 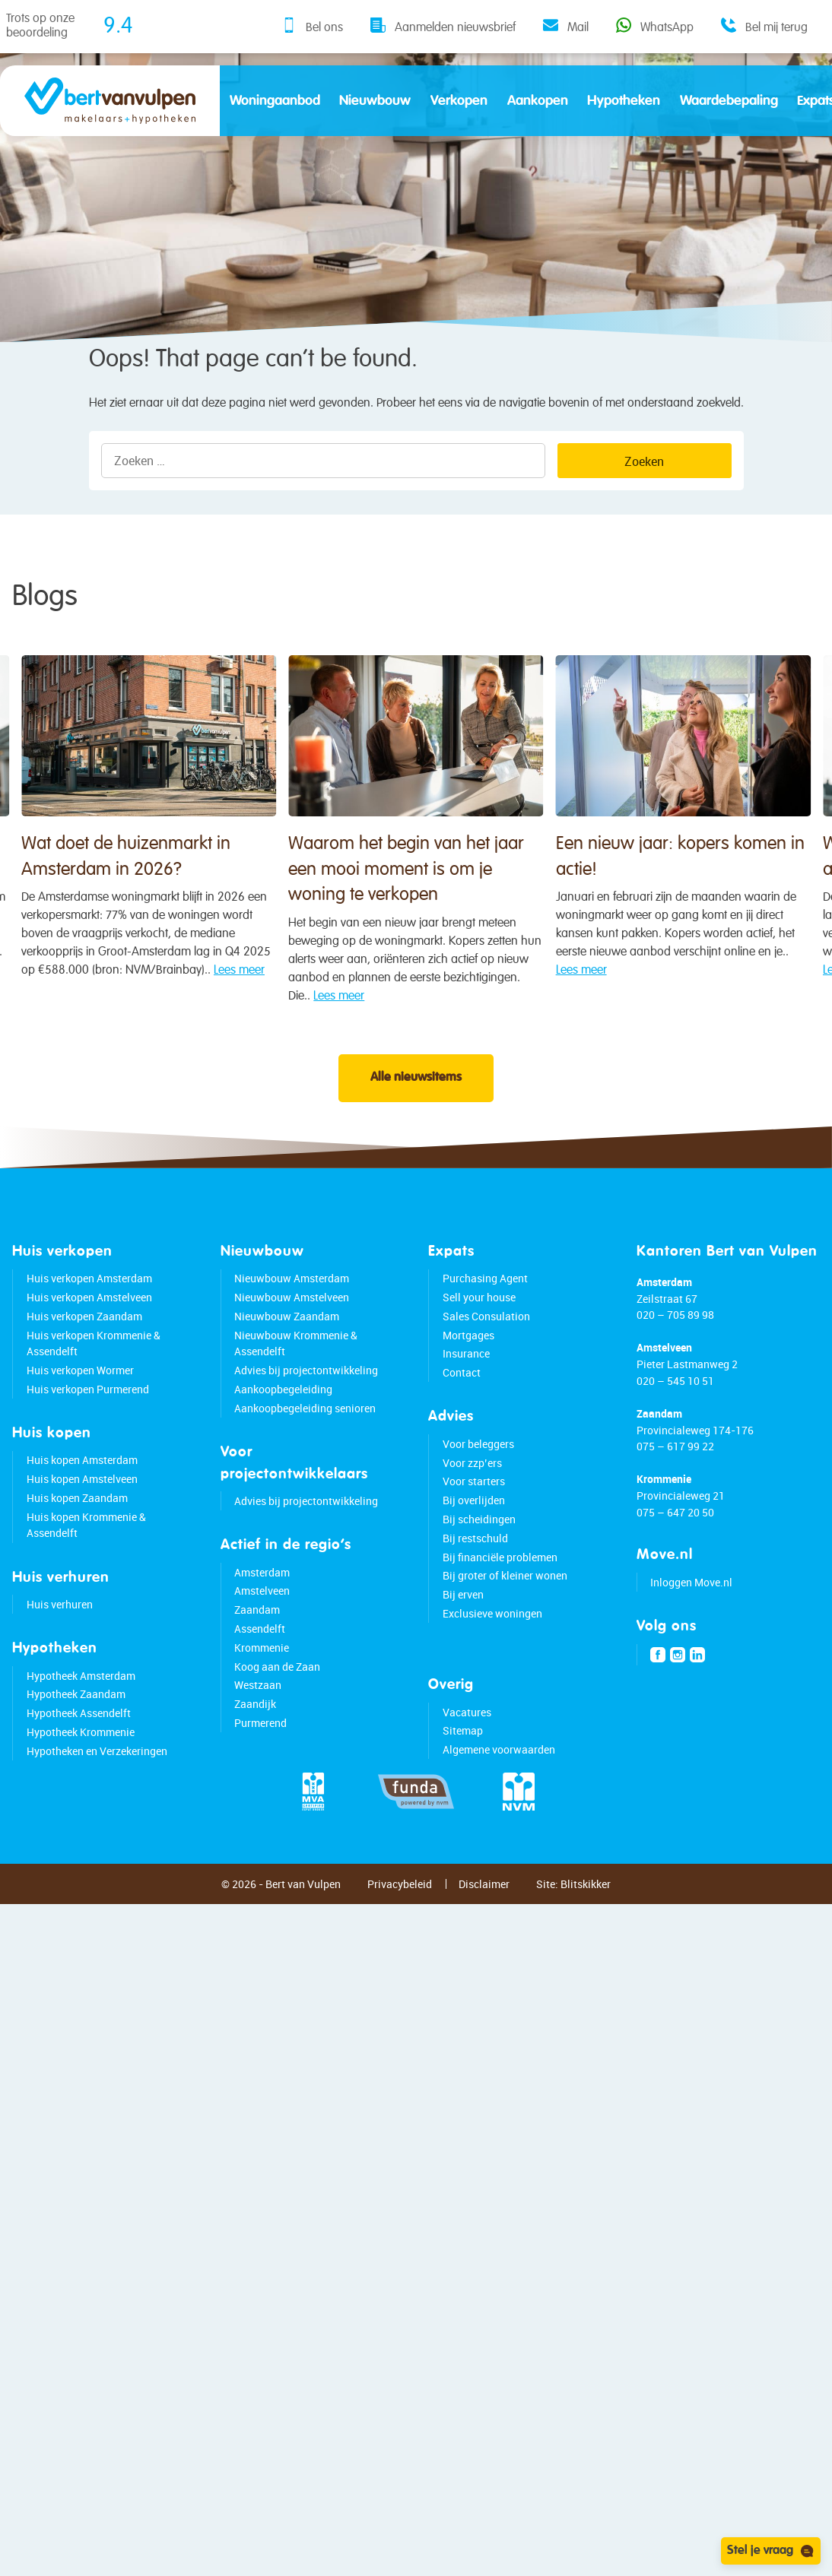 I want to click on Bij financiële problemen, so click(x=500, y=1594).